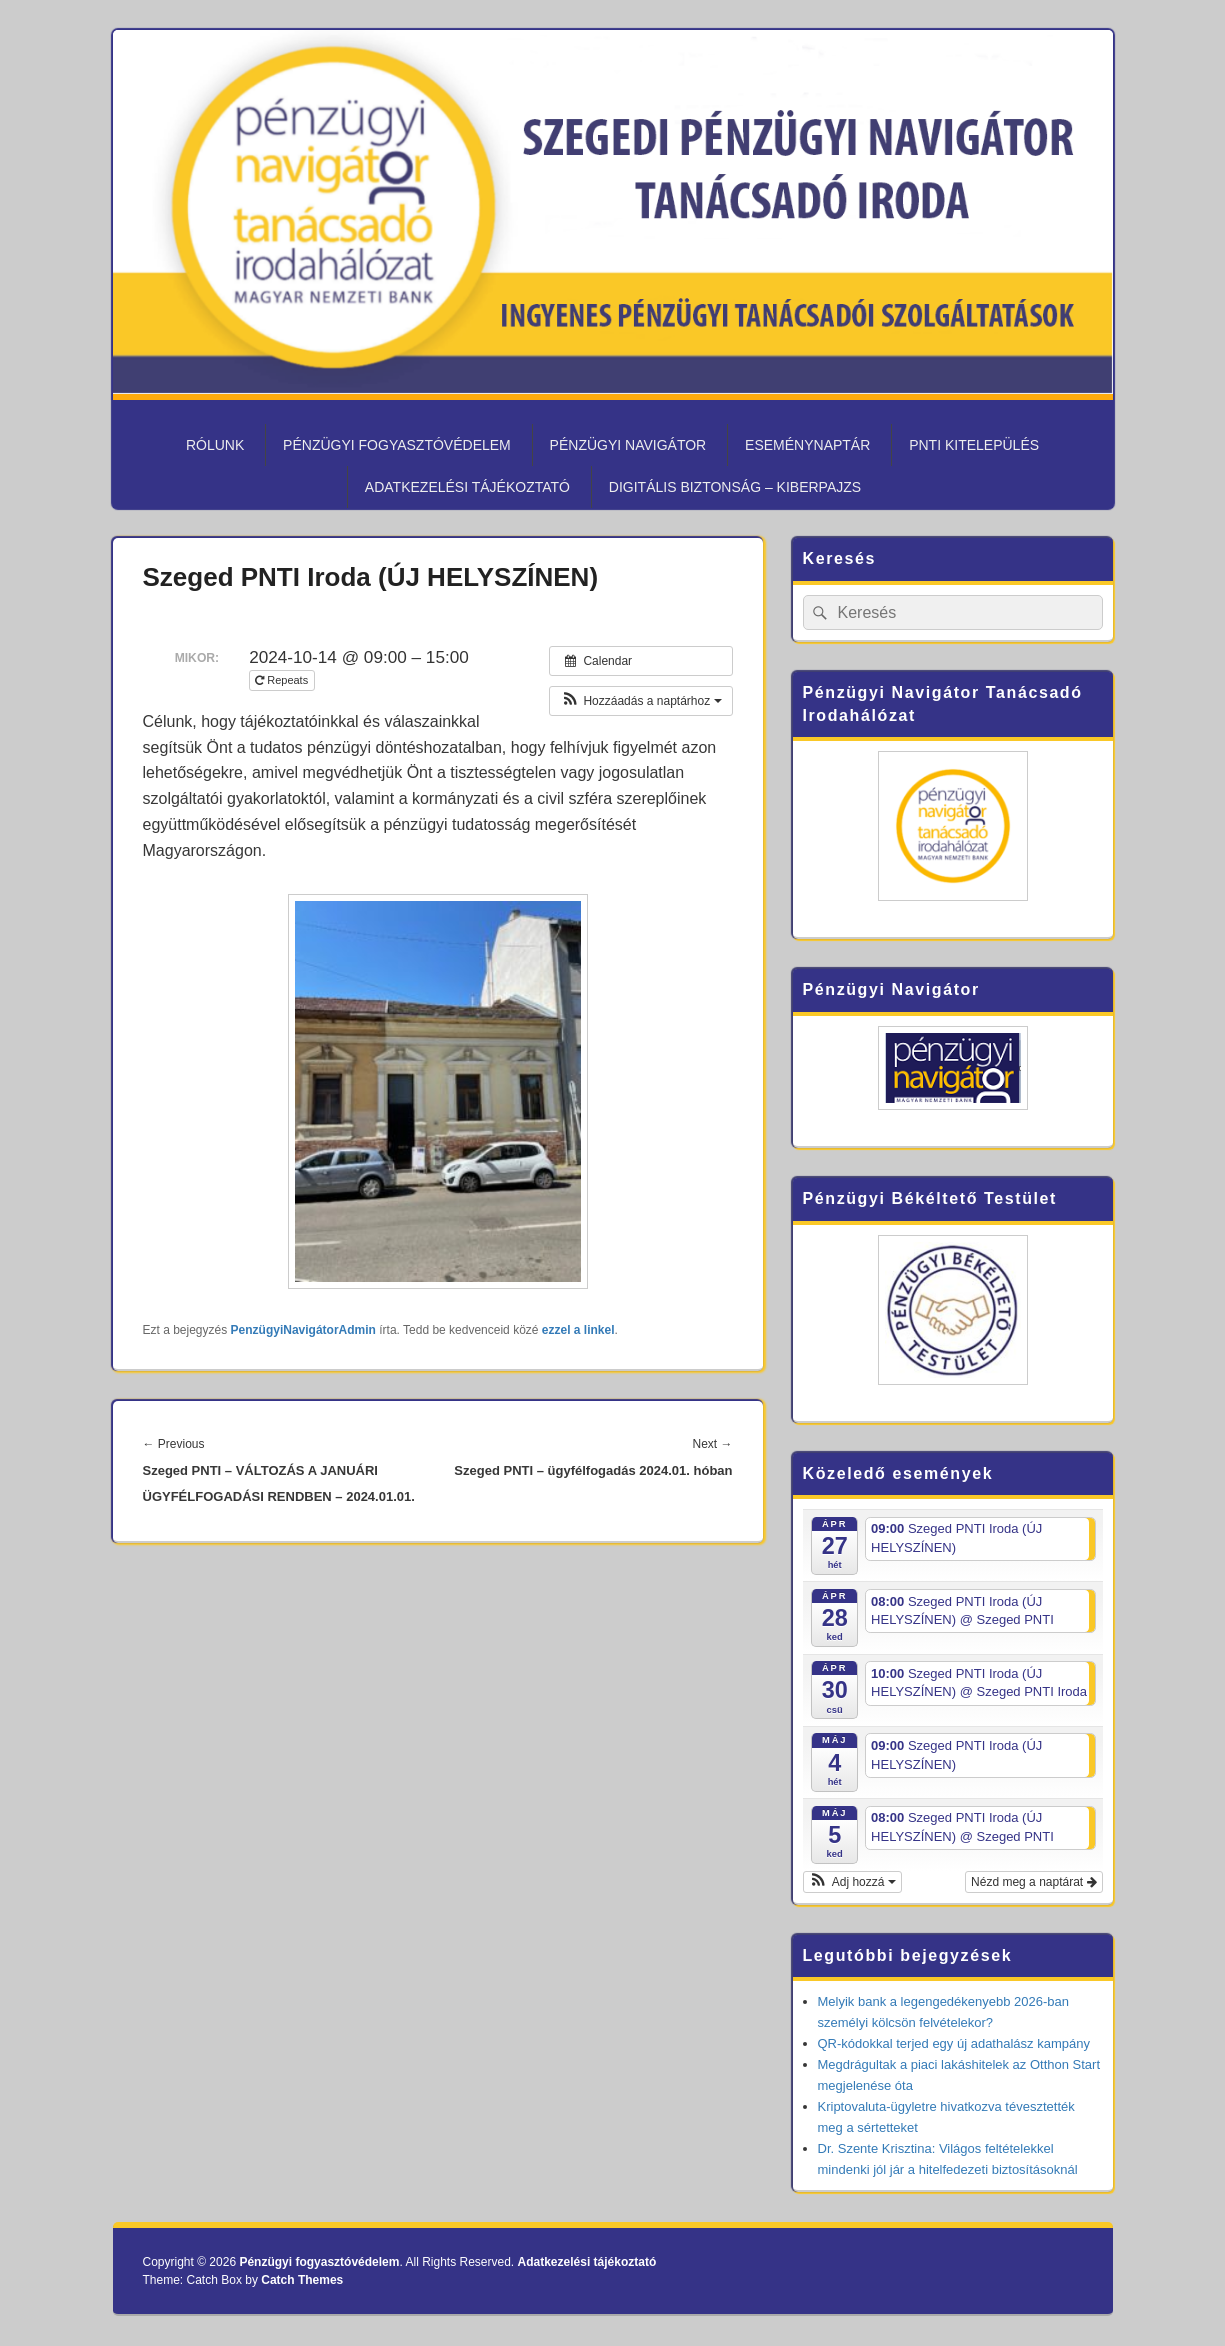 Image resolution: width=1225 pixels, height=2346 pixels. What do you see at coordinates (302, 2280) in the screenshot?
I see `Catch Themes` at bounding box center [302, 2280].